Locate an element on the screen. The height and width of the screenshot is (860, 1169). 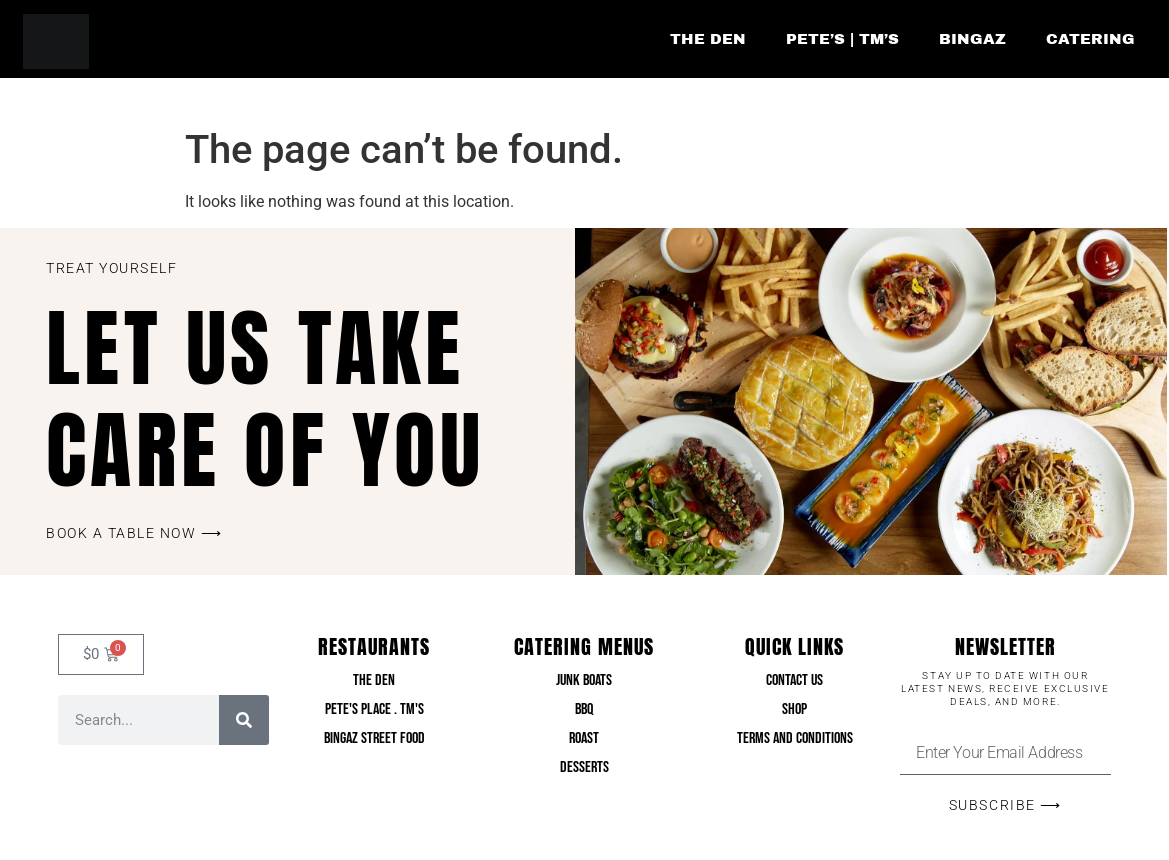
[Search] is located at coordinates (244, 720).